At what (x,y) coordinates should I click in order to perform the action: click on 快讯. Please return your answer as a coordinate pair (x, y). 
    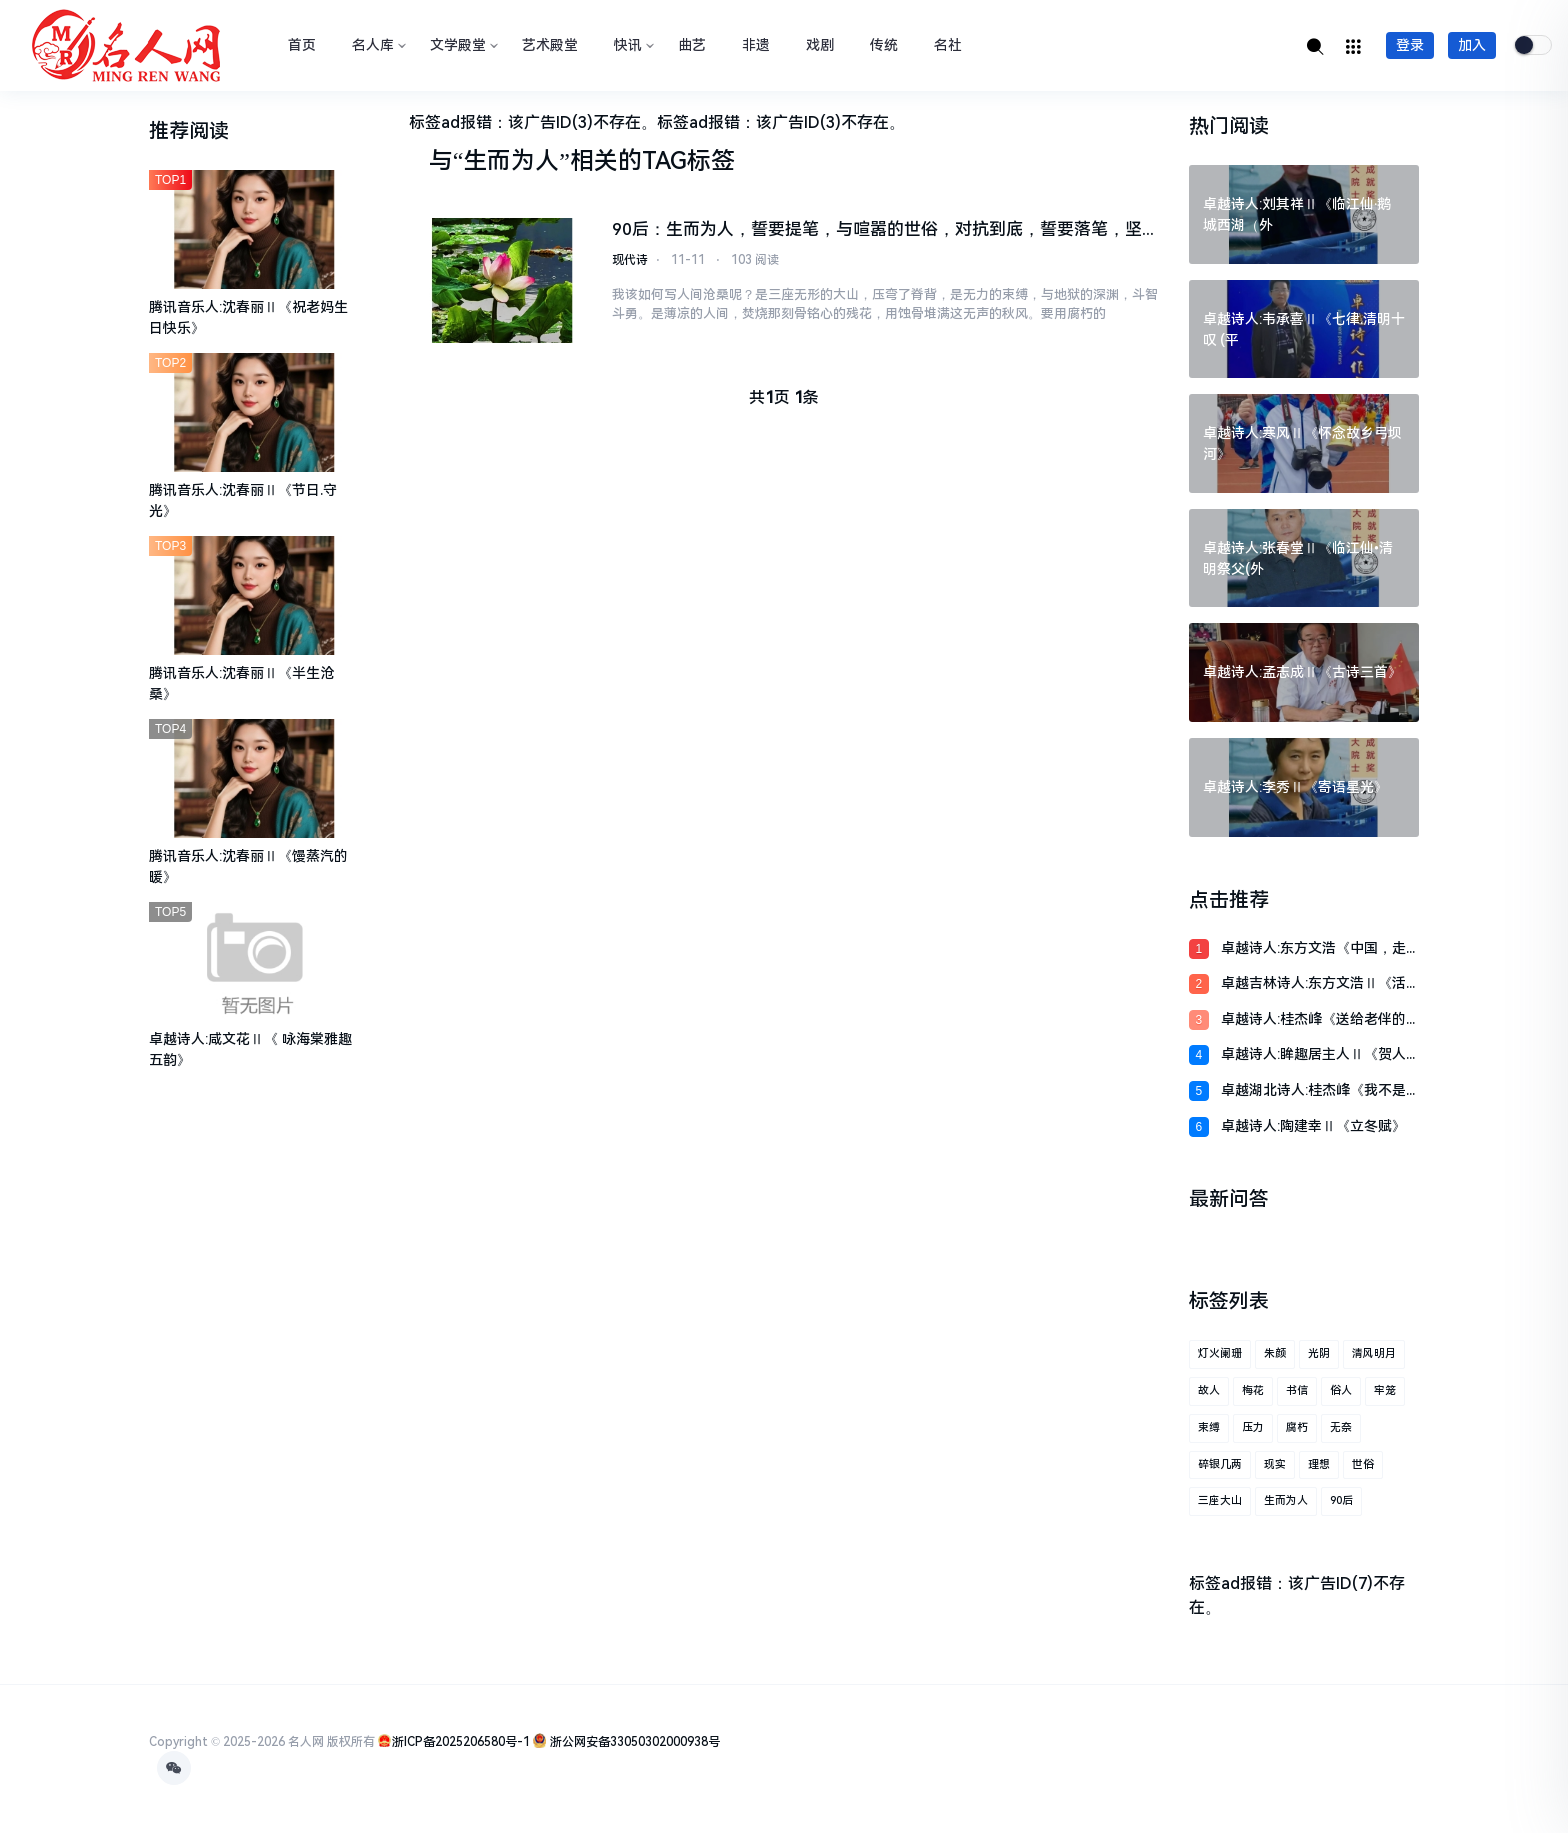
    Looking at the image, I should click on (632, 45).